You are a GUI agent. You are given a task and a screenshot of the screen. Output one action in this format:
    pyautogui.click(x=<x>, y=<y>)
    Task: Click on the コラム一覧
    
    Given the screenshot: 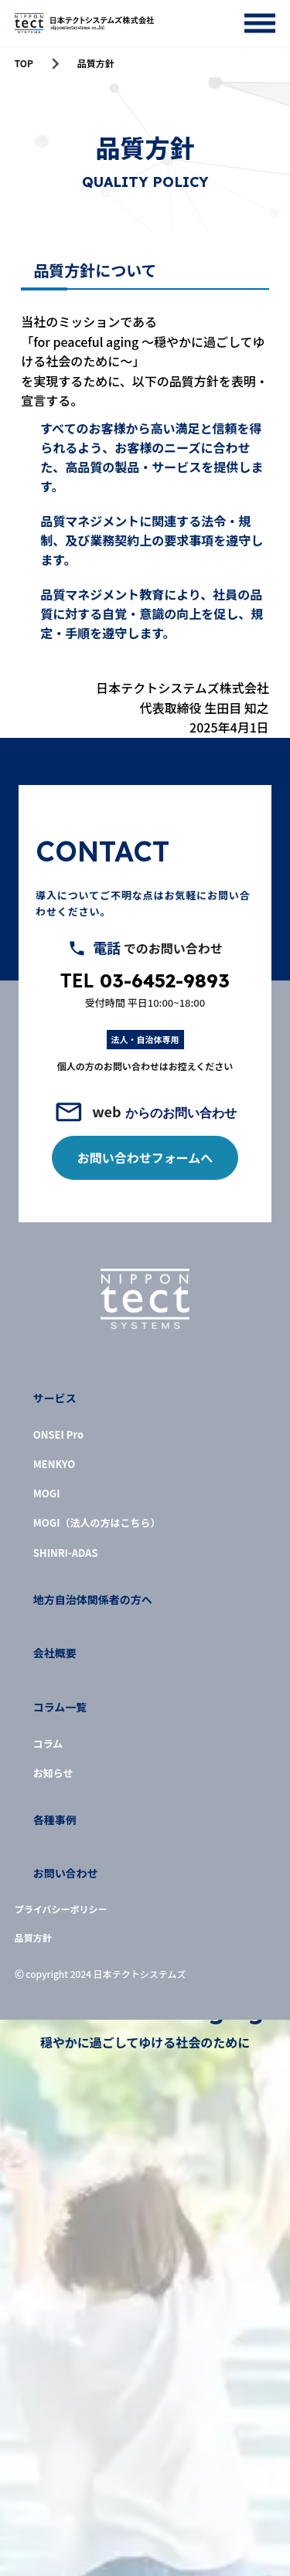 What is the action you would take?
    pyautogui.click(x=60, y=1707)
    